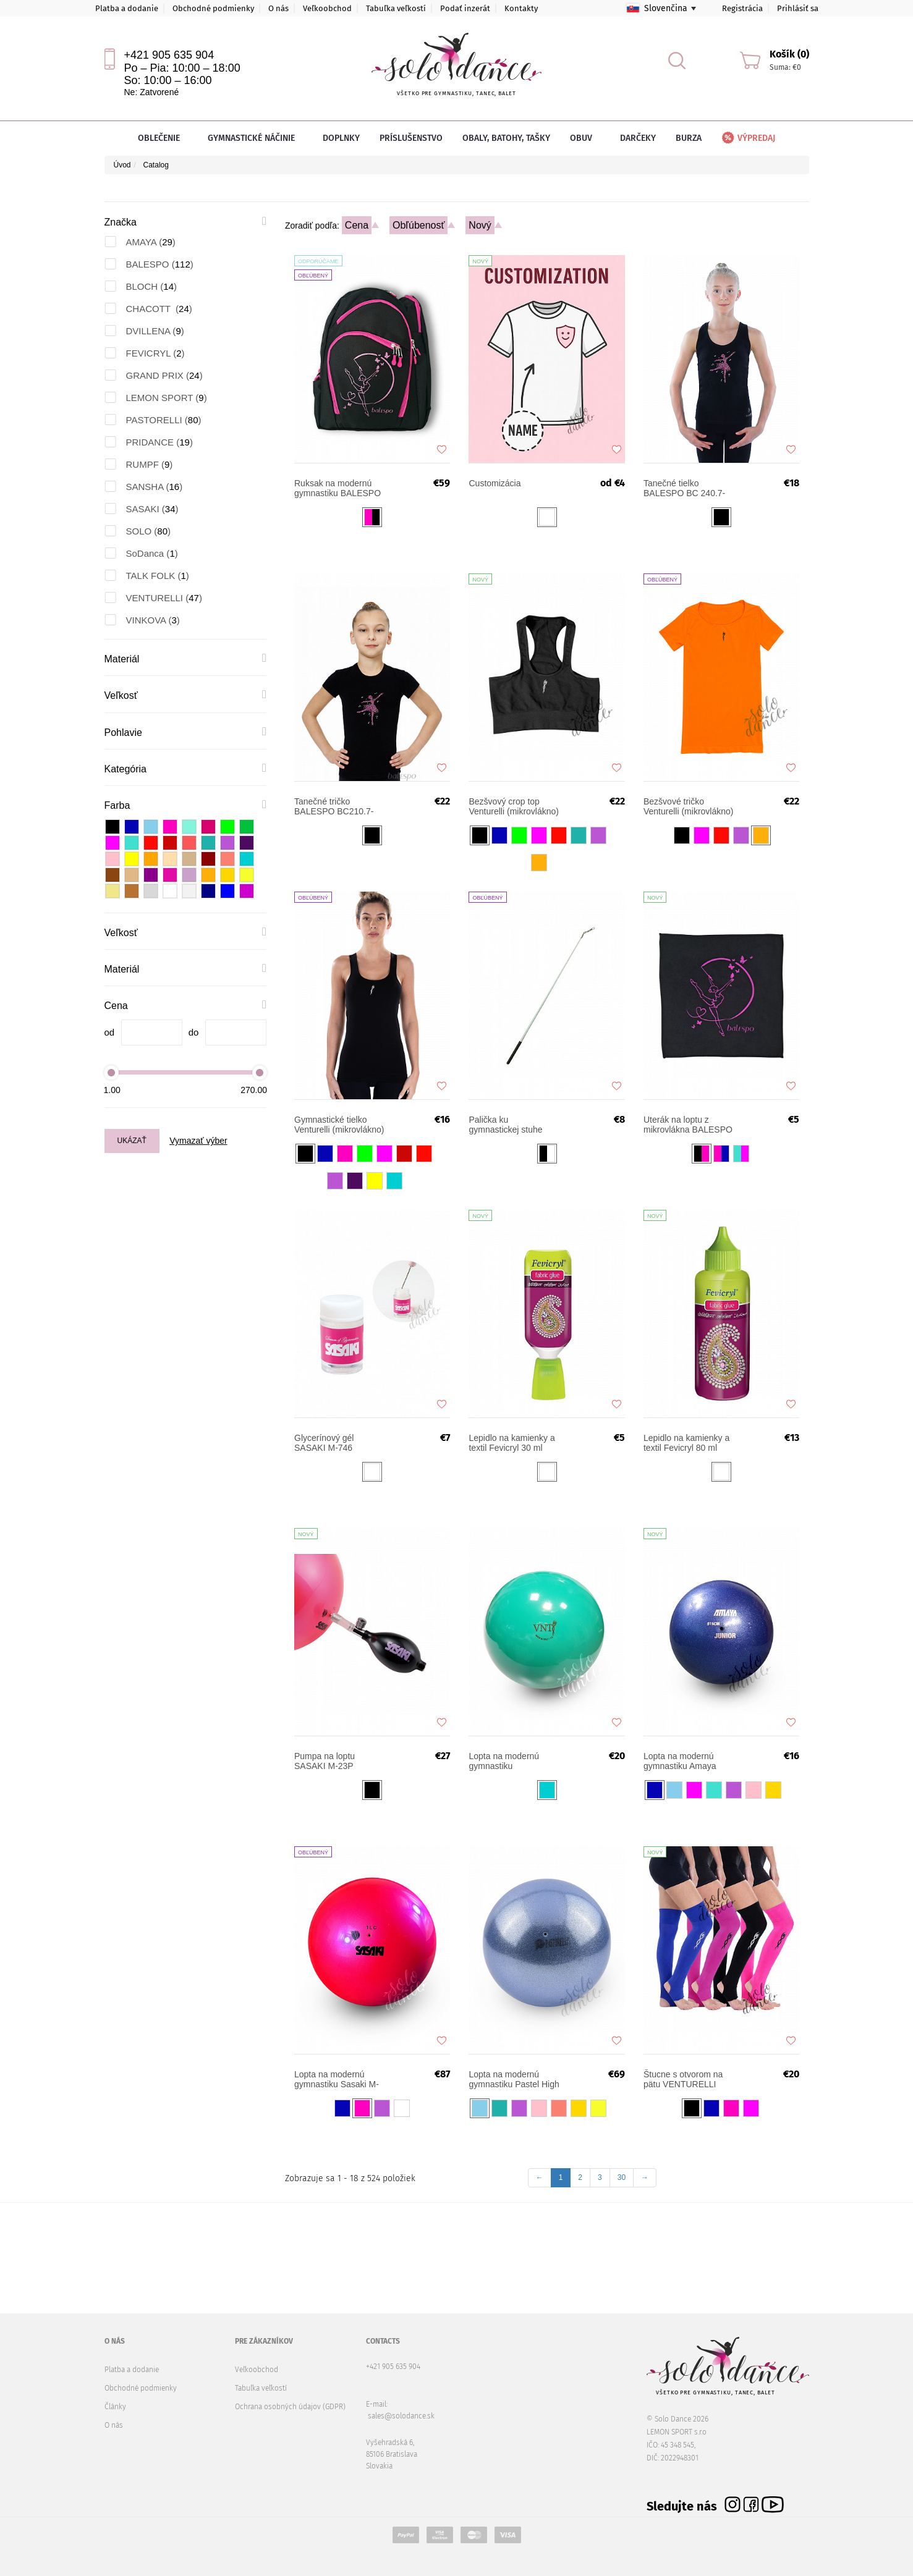  What do you see at coordinates (163, 138) in the screenshot?
I see `Oblečenie` at bounding box center [163, 138].